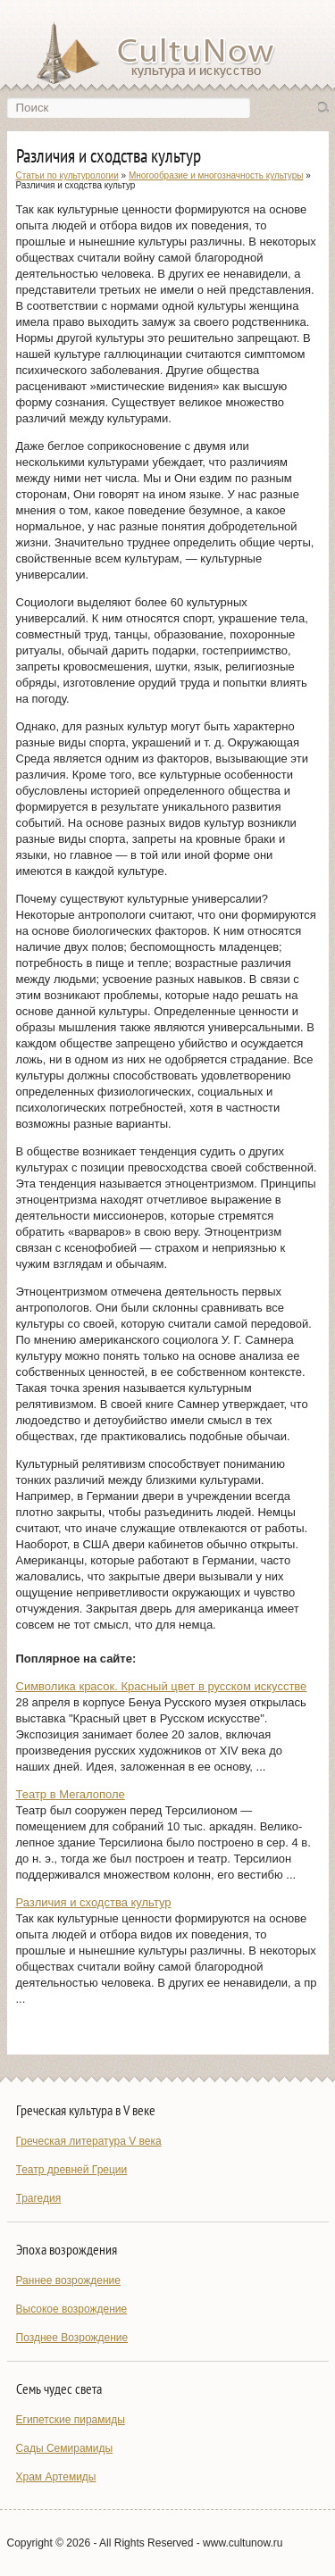 Image resolution: width=335 pixels, height=2576 pixels. What do you see at coordinates (64, 2448) in the screenshot?
I see `Сады Семирамиды` at bounding box center [64, 2448].